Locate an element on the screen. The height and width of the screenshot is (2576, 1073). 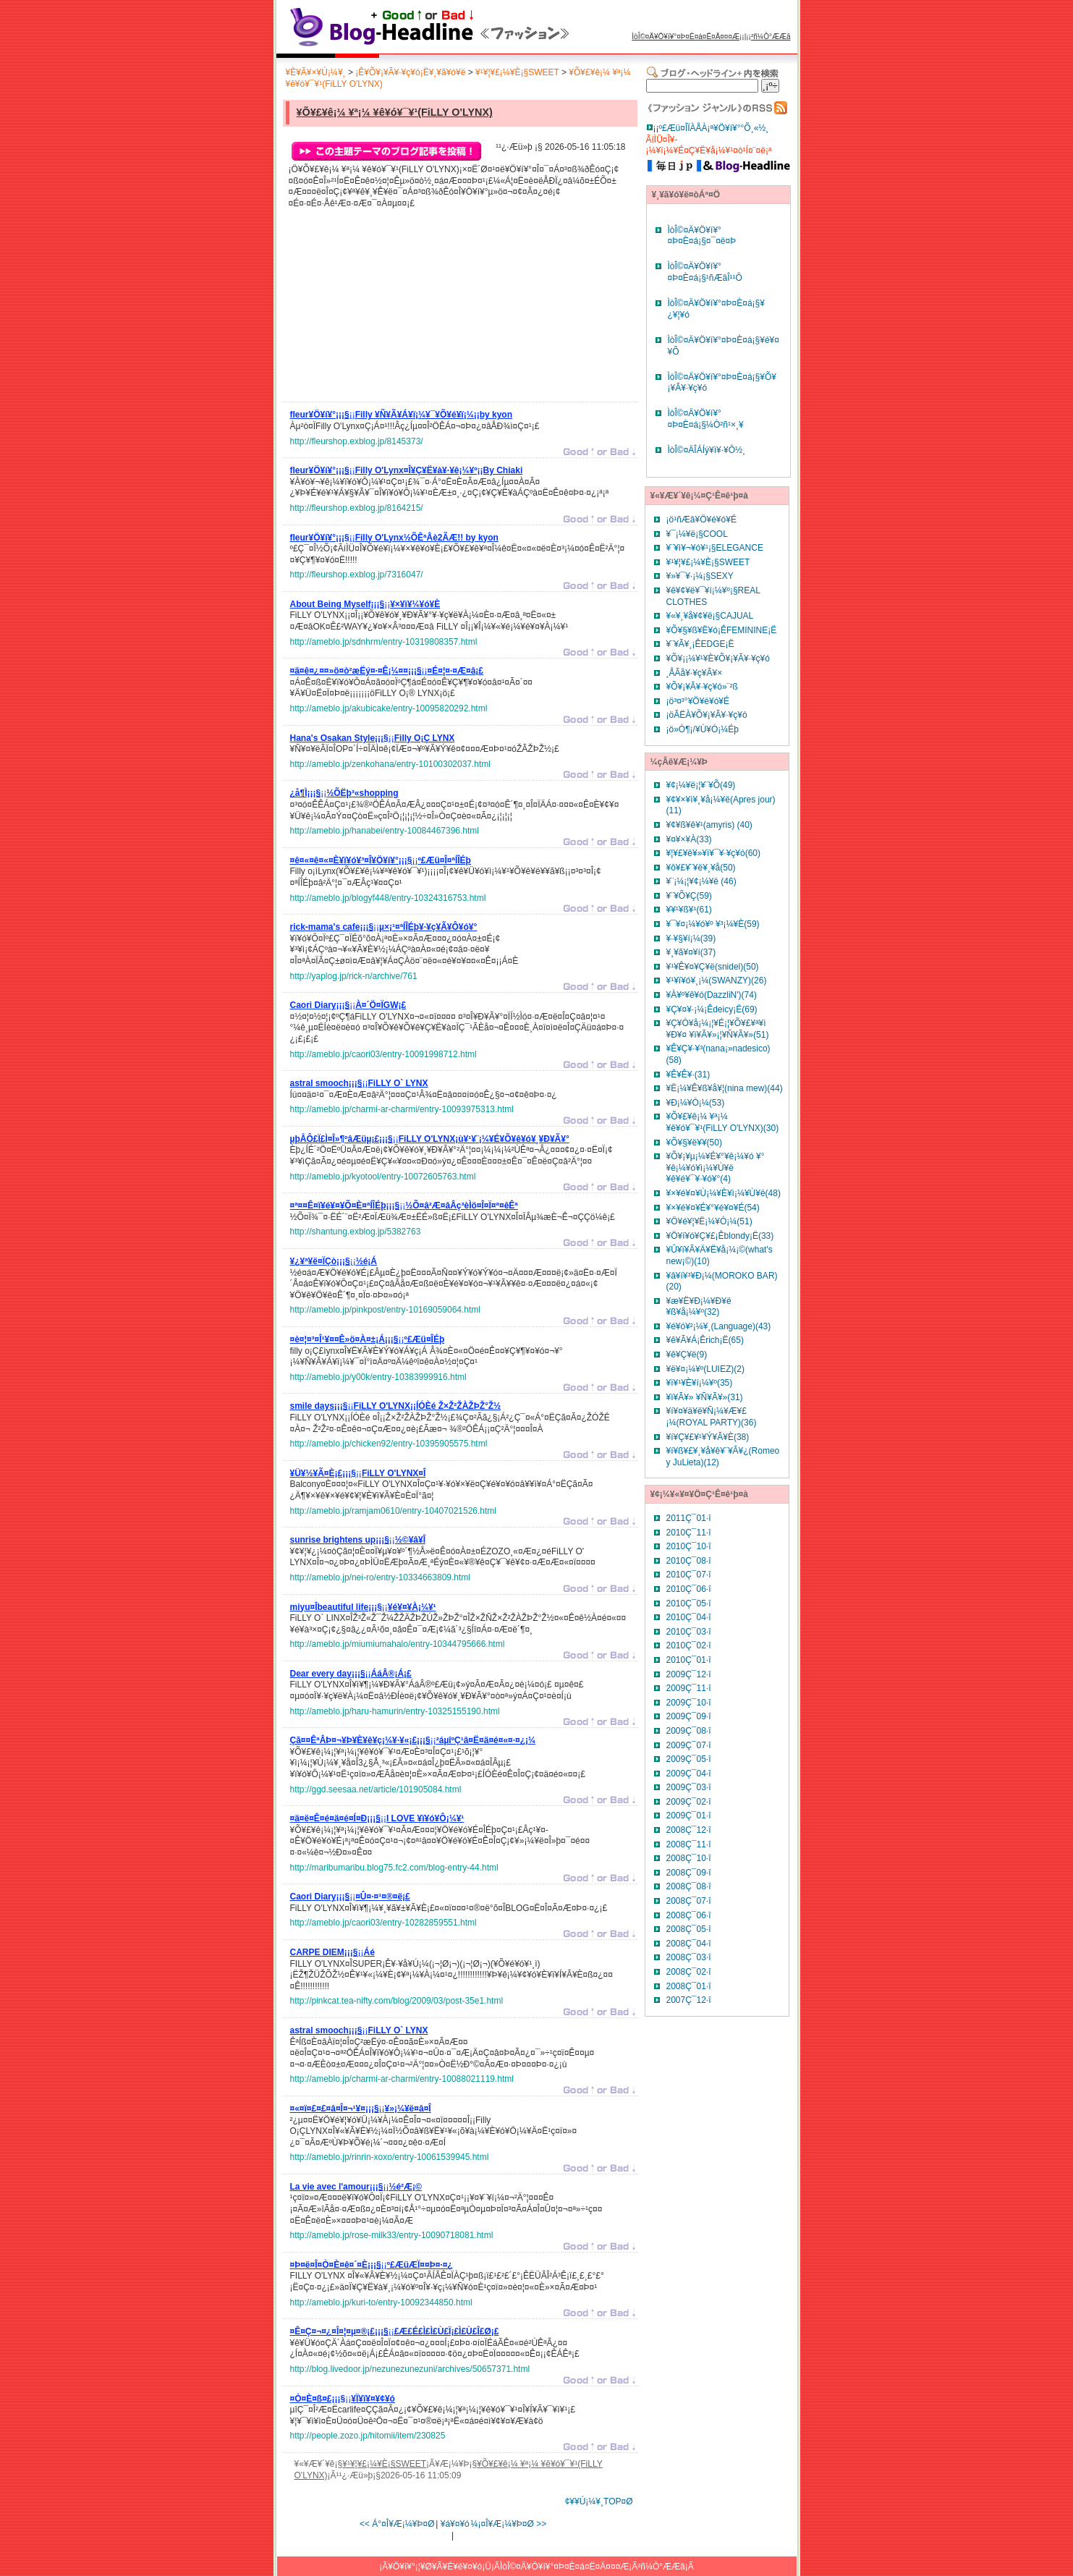
¥¹¥¦¥£¡¼¥È¡§SWEET is located at coordinates (517, 72).